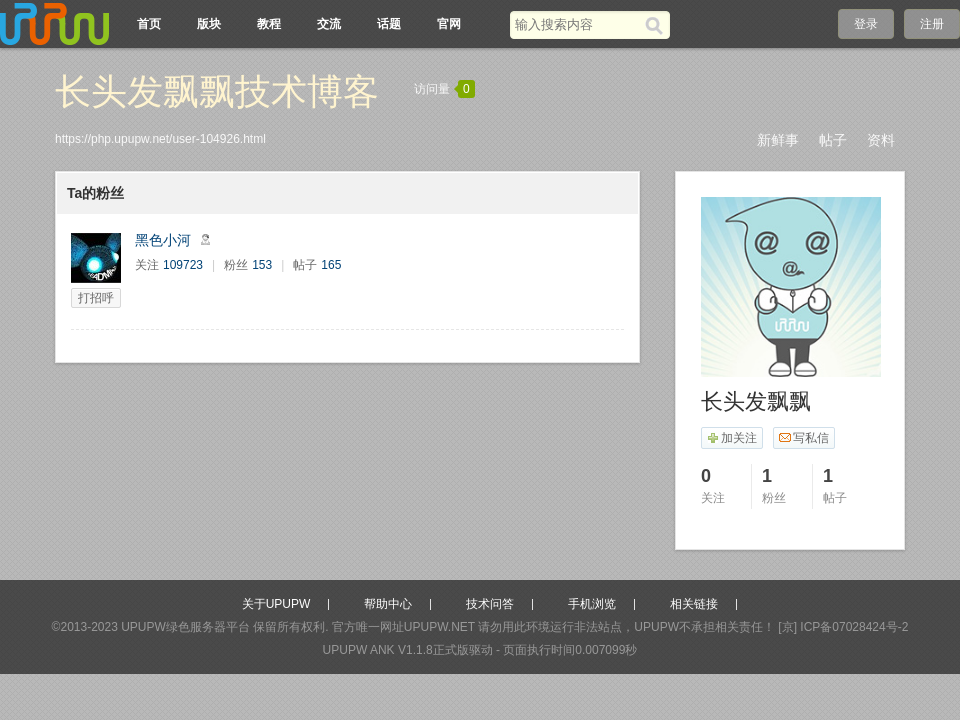 Image resolution: width=960 pixels, height=720 pixels. Describe the element at coordinates (592, 604) in the screenshot. I see `手机浏览` at that location.